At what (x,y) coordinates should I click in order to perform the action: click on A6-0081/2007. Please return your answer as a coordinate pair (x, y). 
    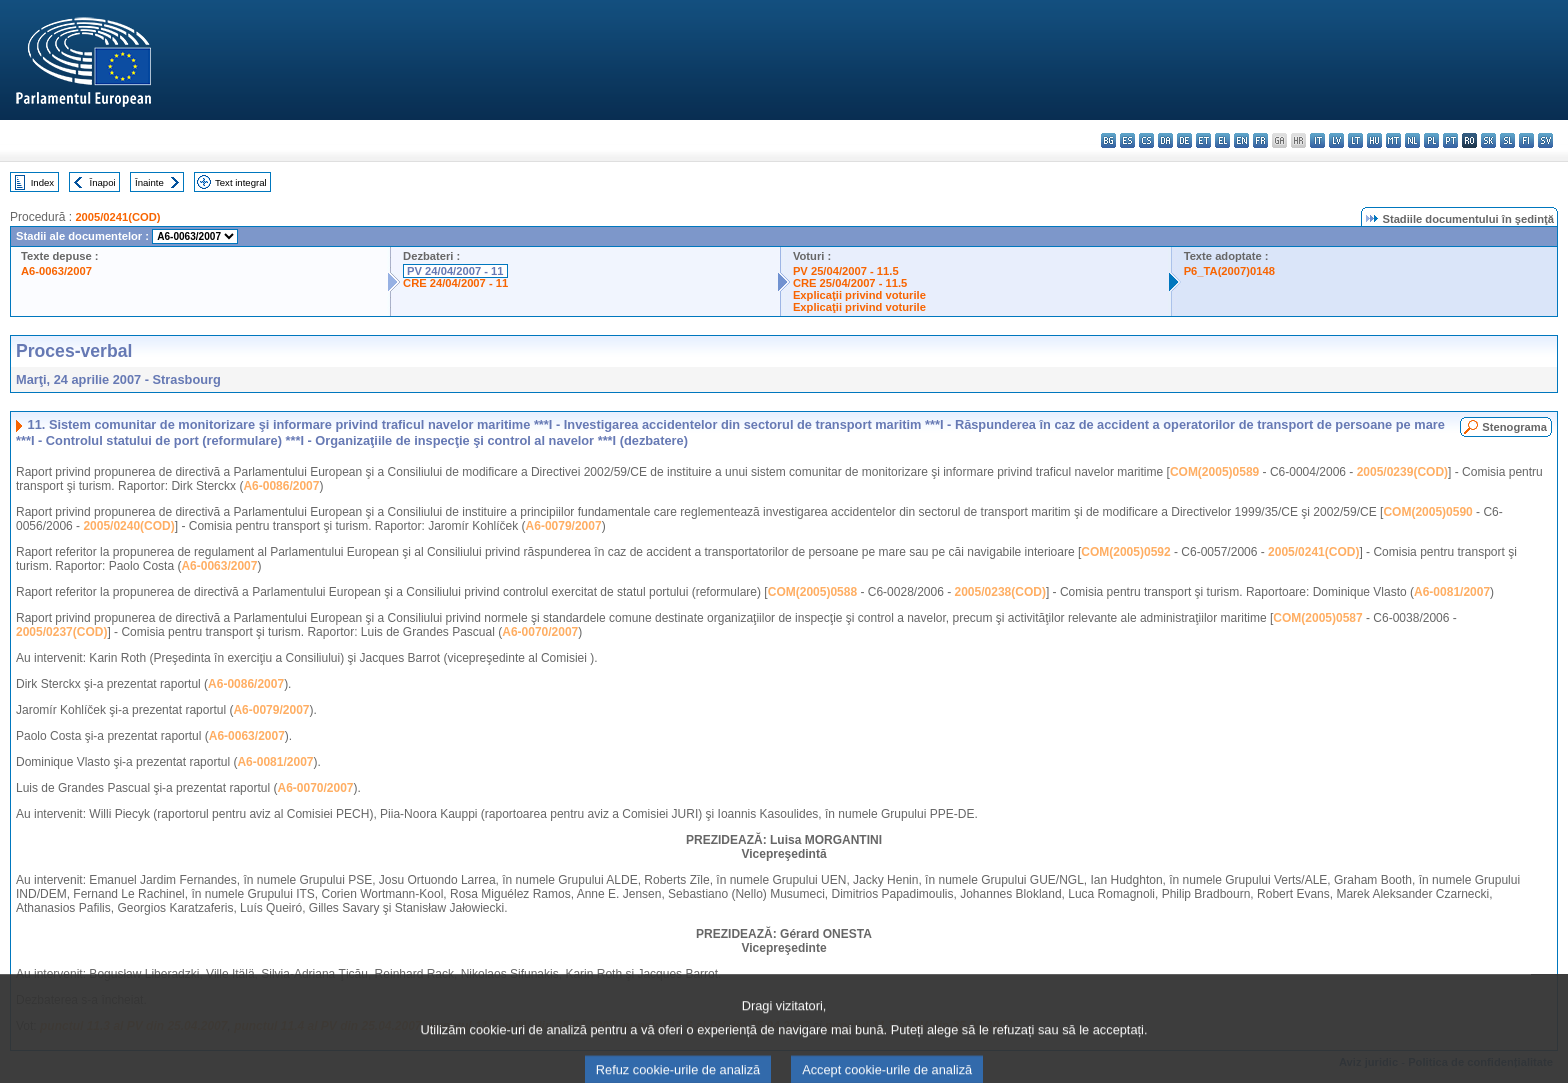
    Looking at the image, I should click on (1452, 592).